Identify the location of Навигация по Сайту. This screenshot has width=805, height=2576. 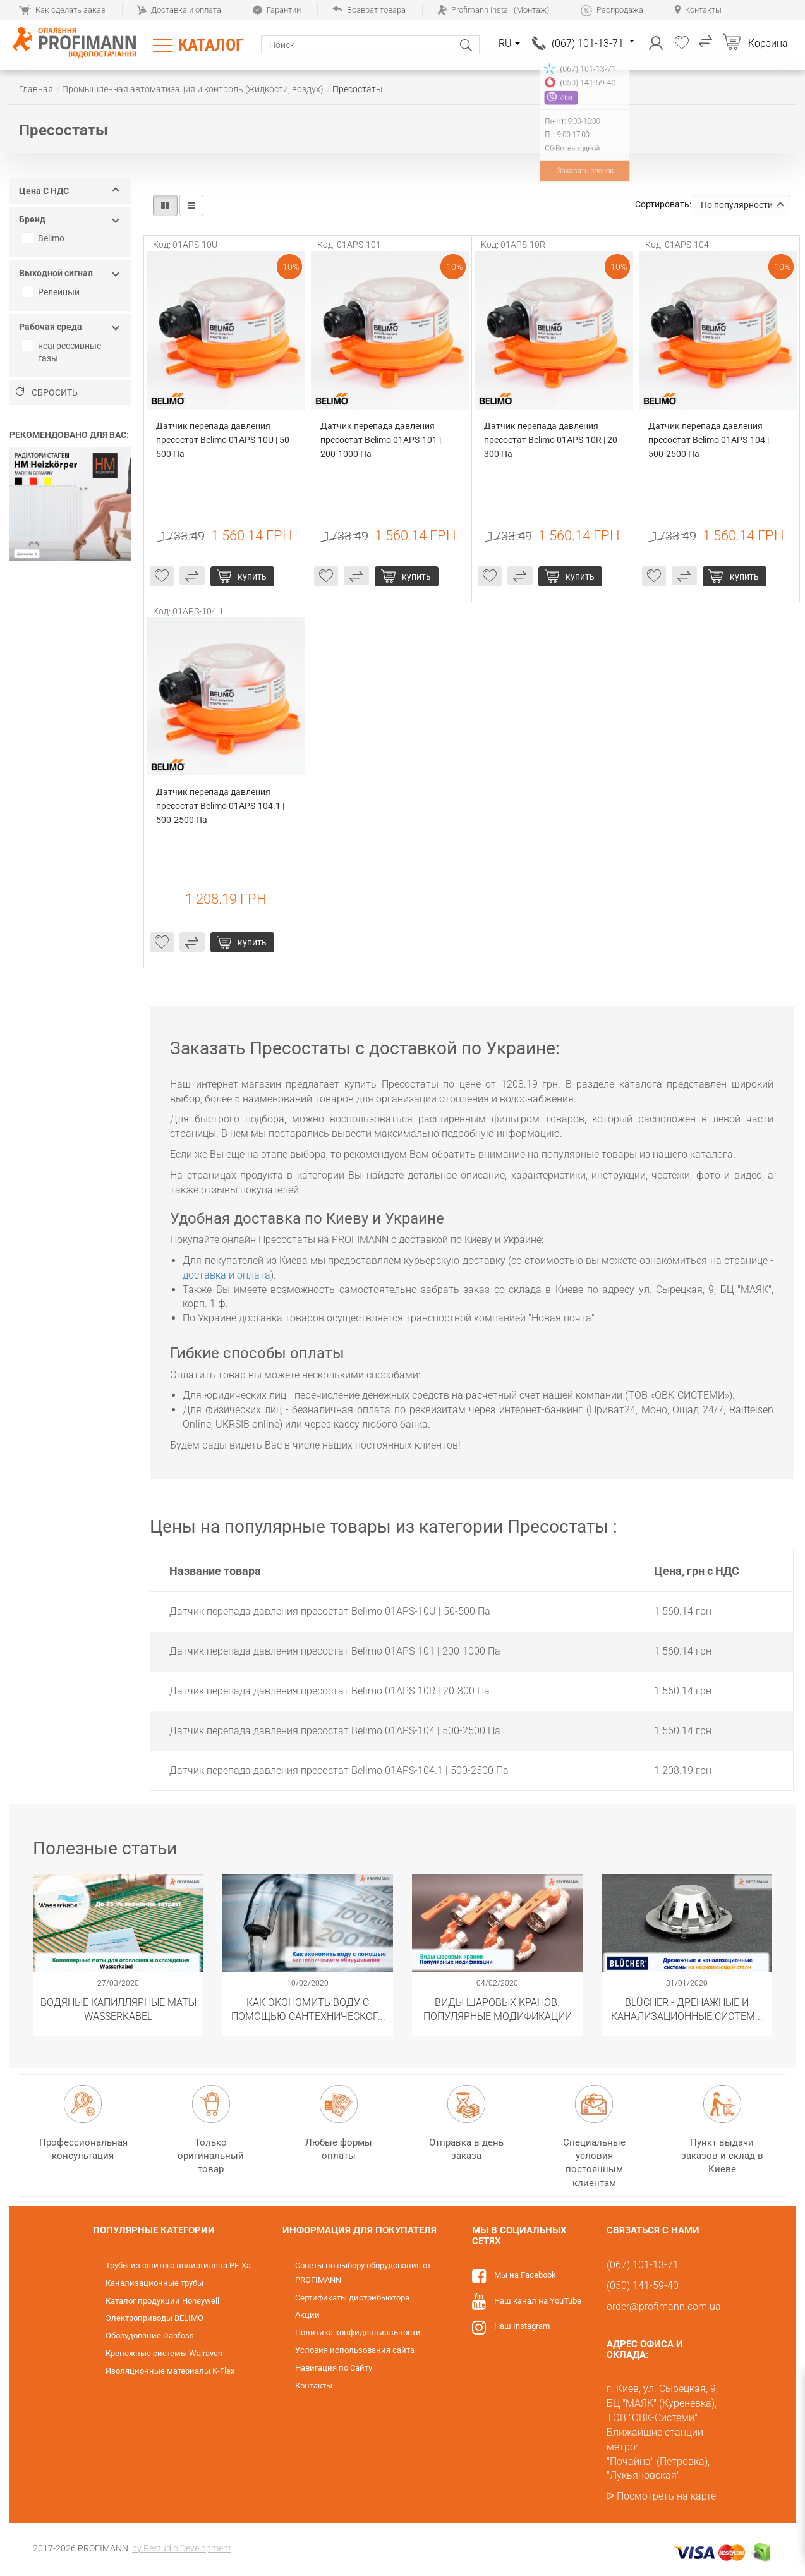
(333, 2367).